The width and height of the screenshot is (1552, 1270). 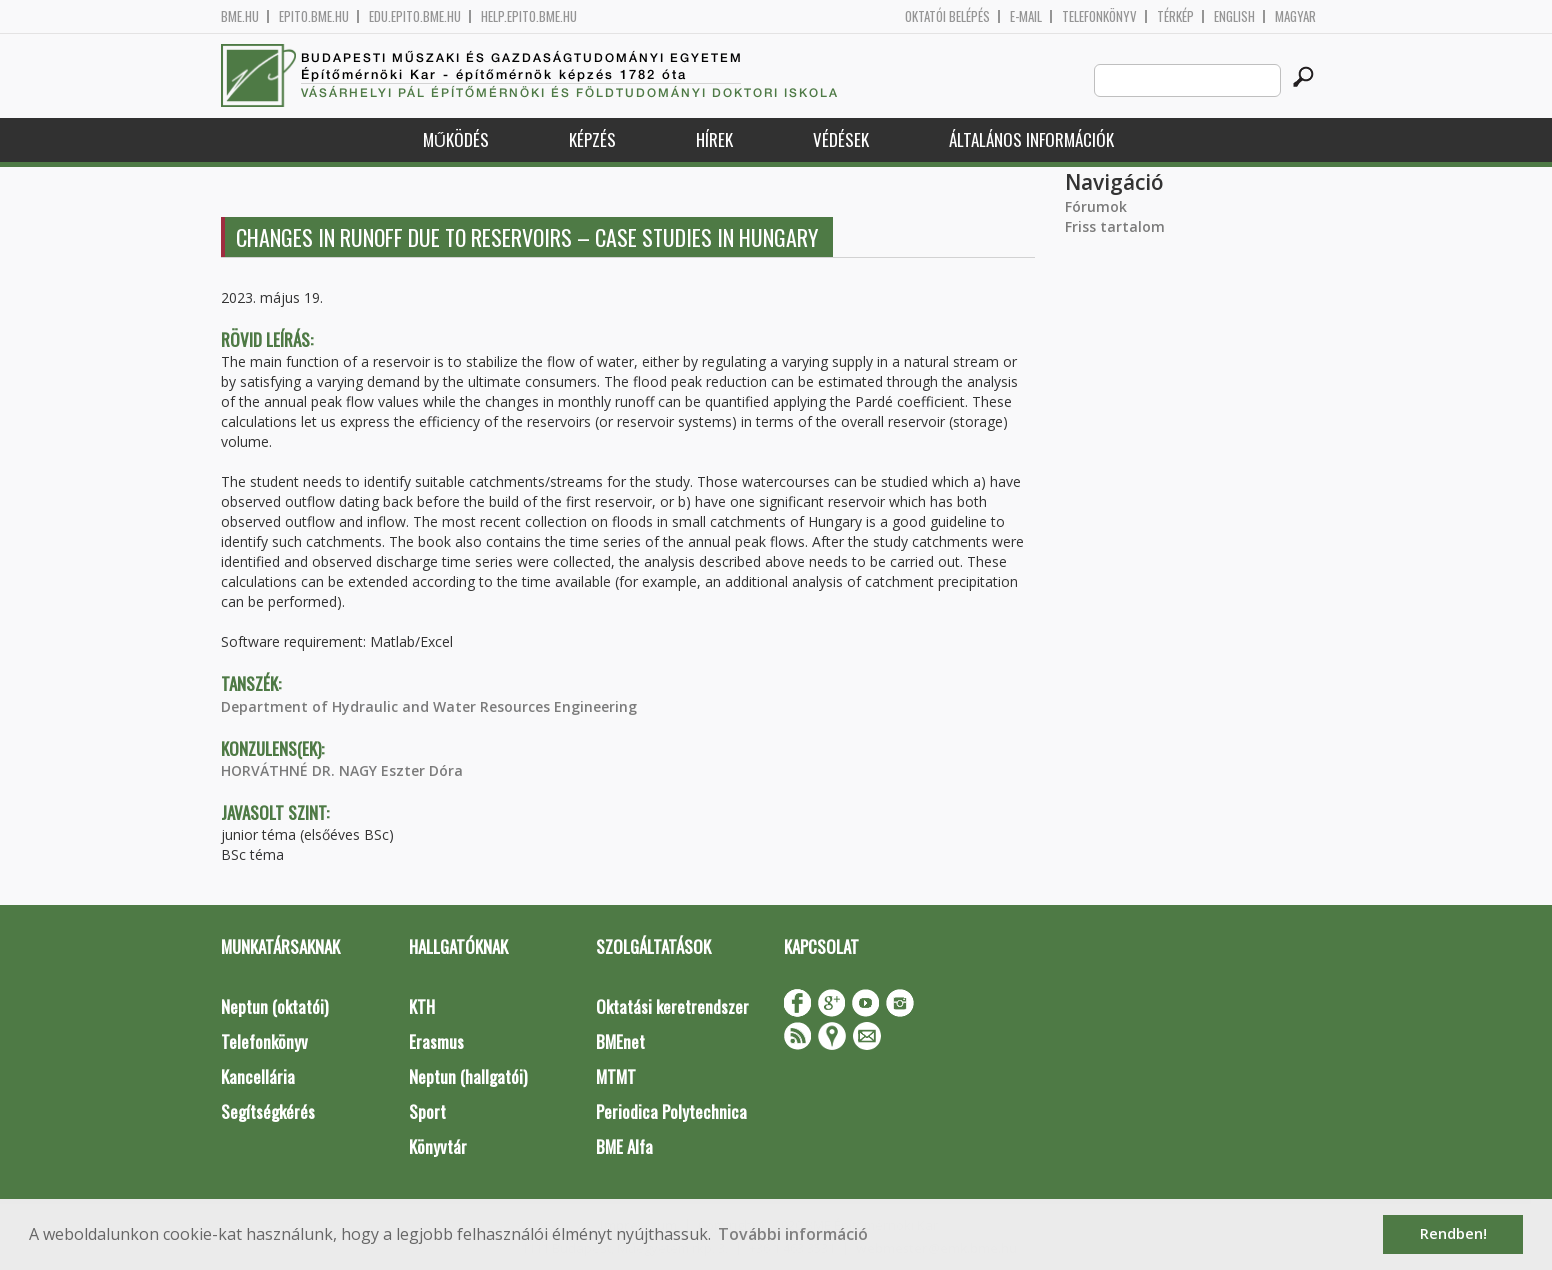 What do you see at coordinates (1099, 16) in the screenshot?
I see `Telefonkönyv` at bounding box center [1099, 16].